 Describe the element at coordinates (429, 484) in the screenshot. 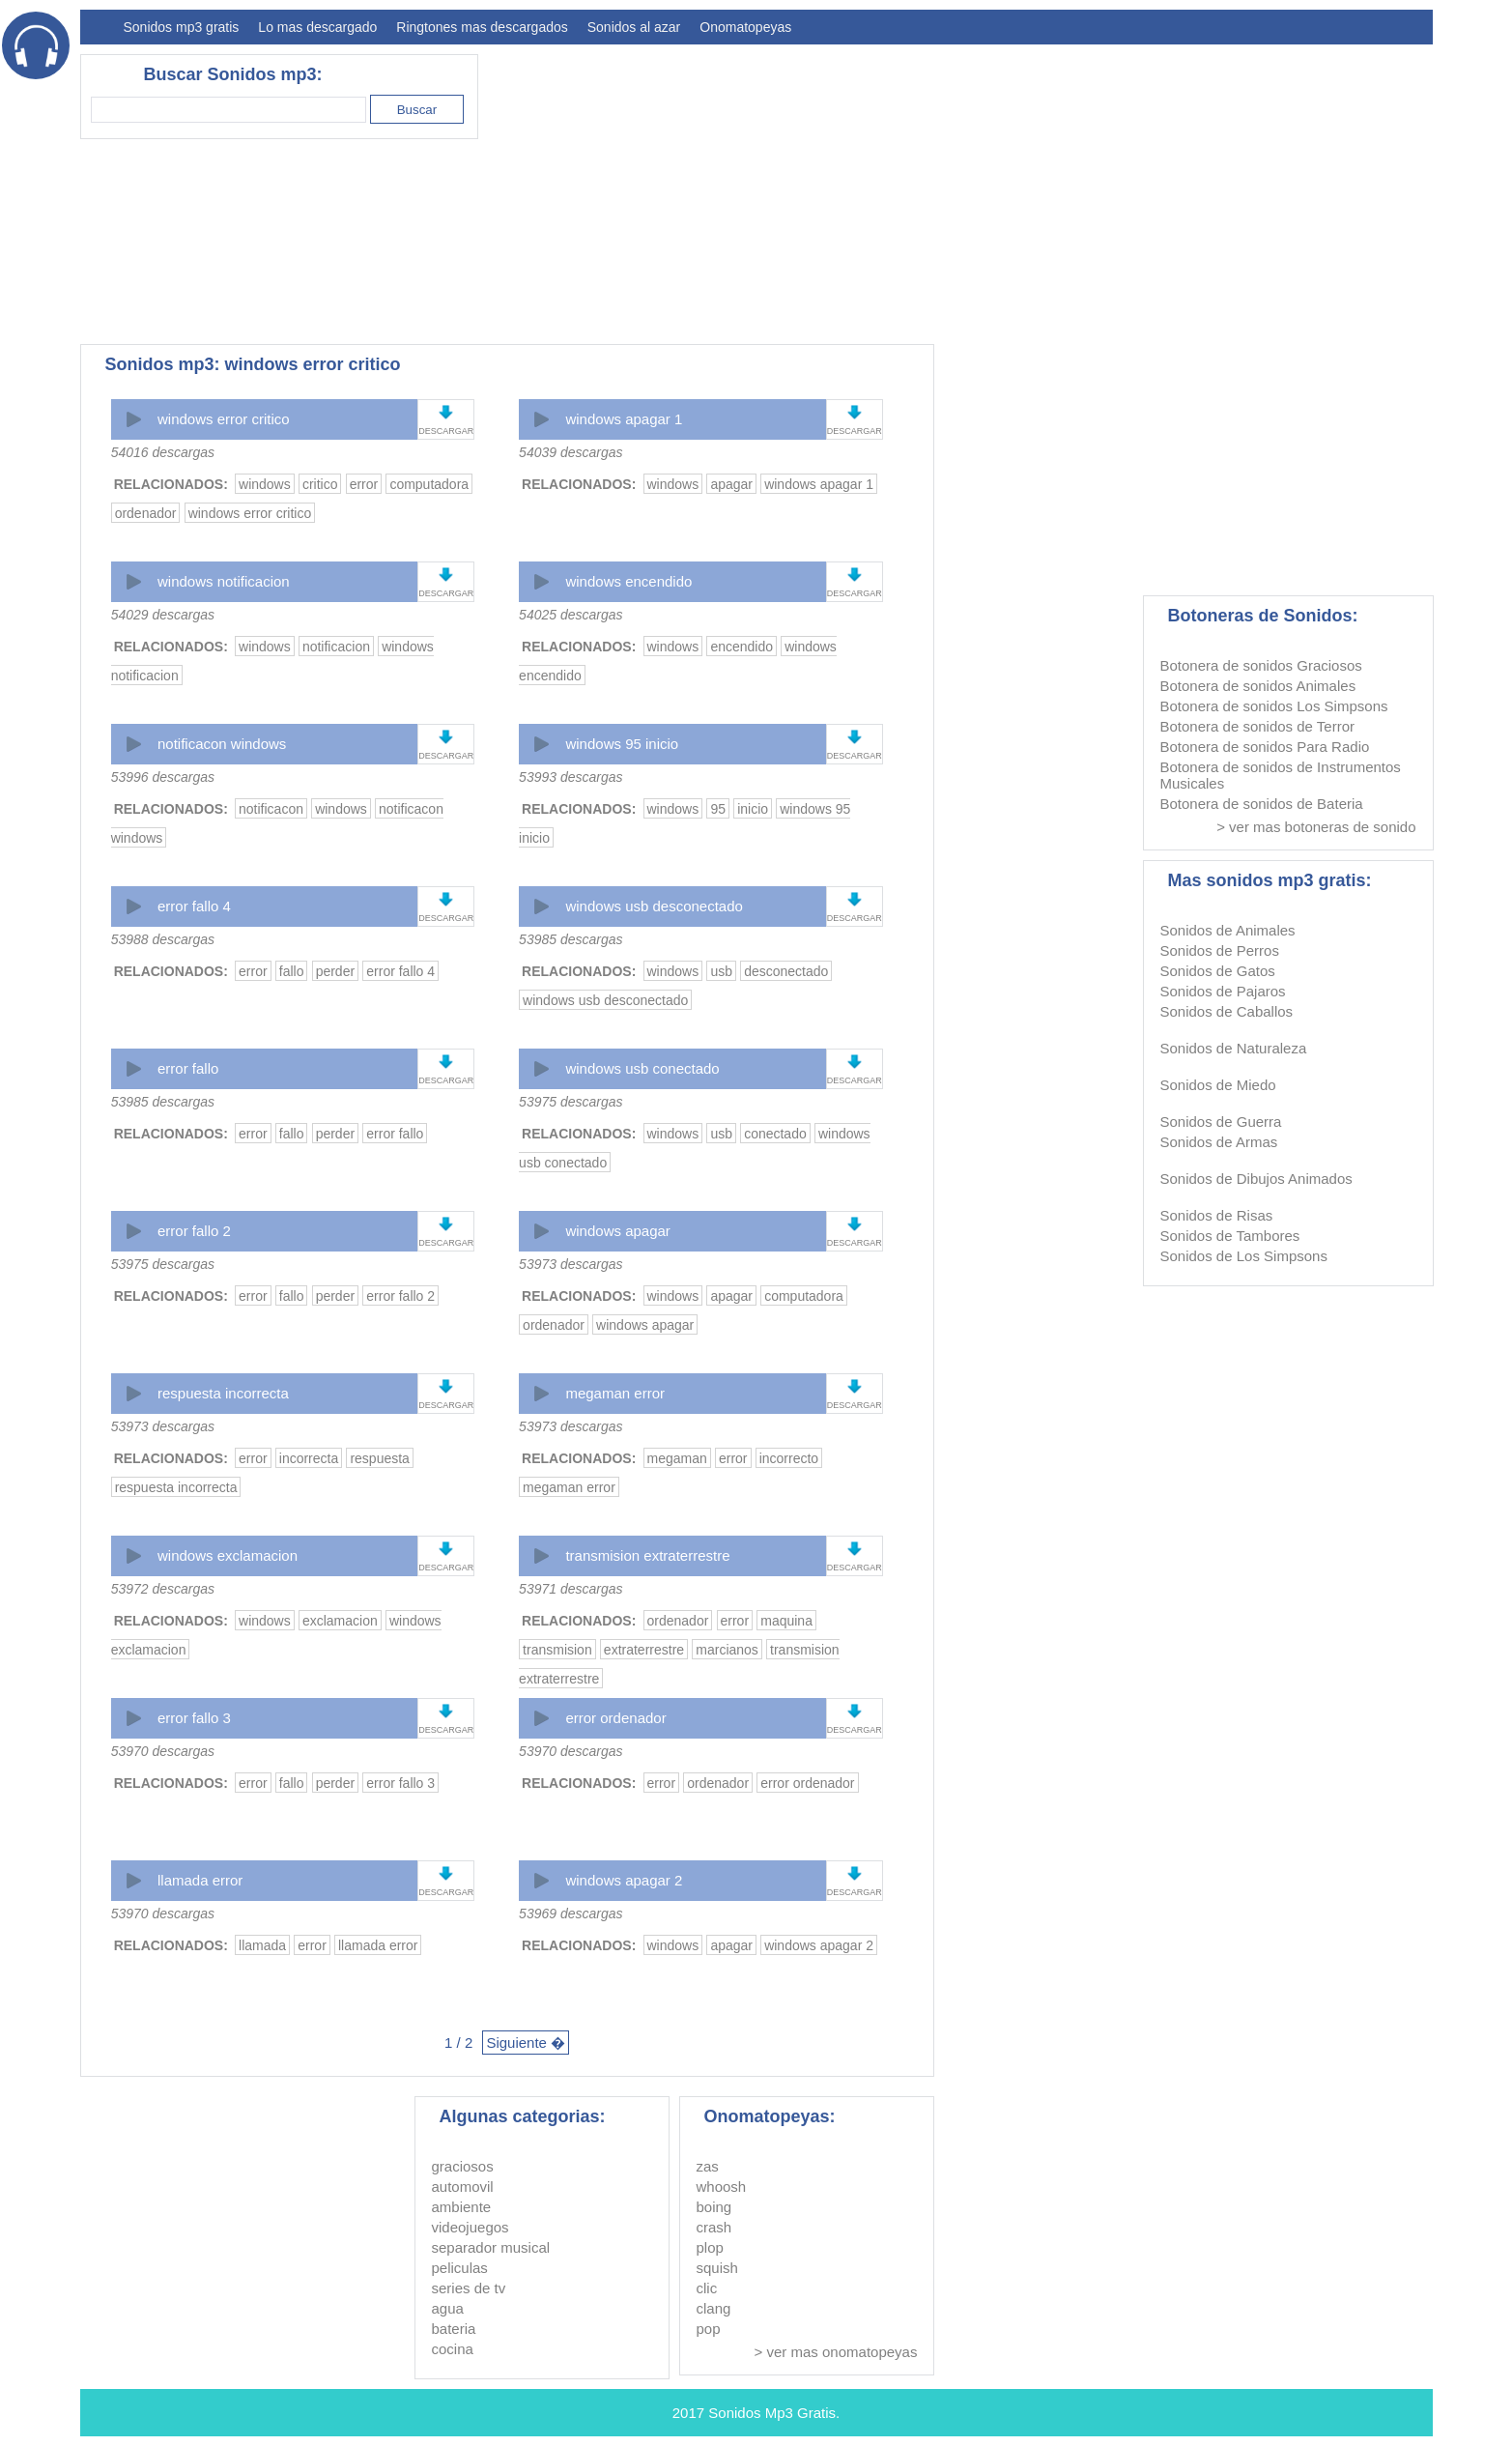

I see `computadora` at that location.